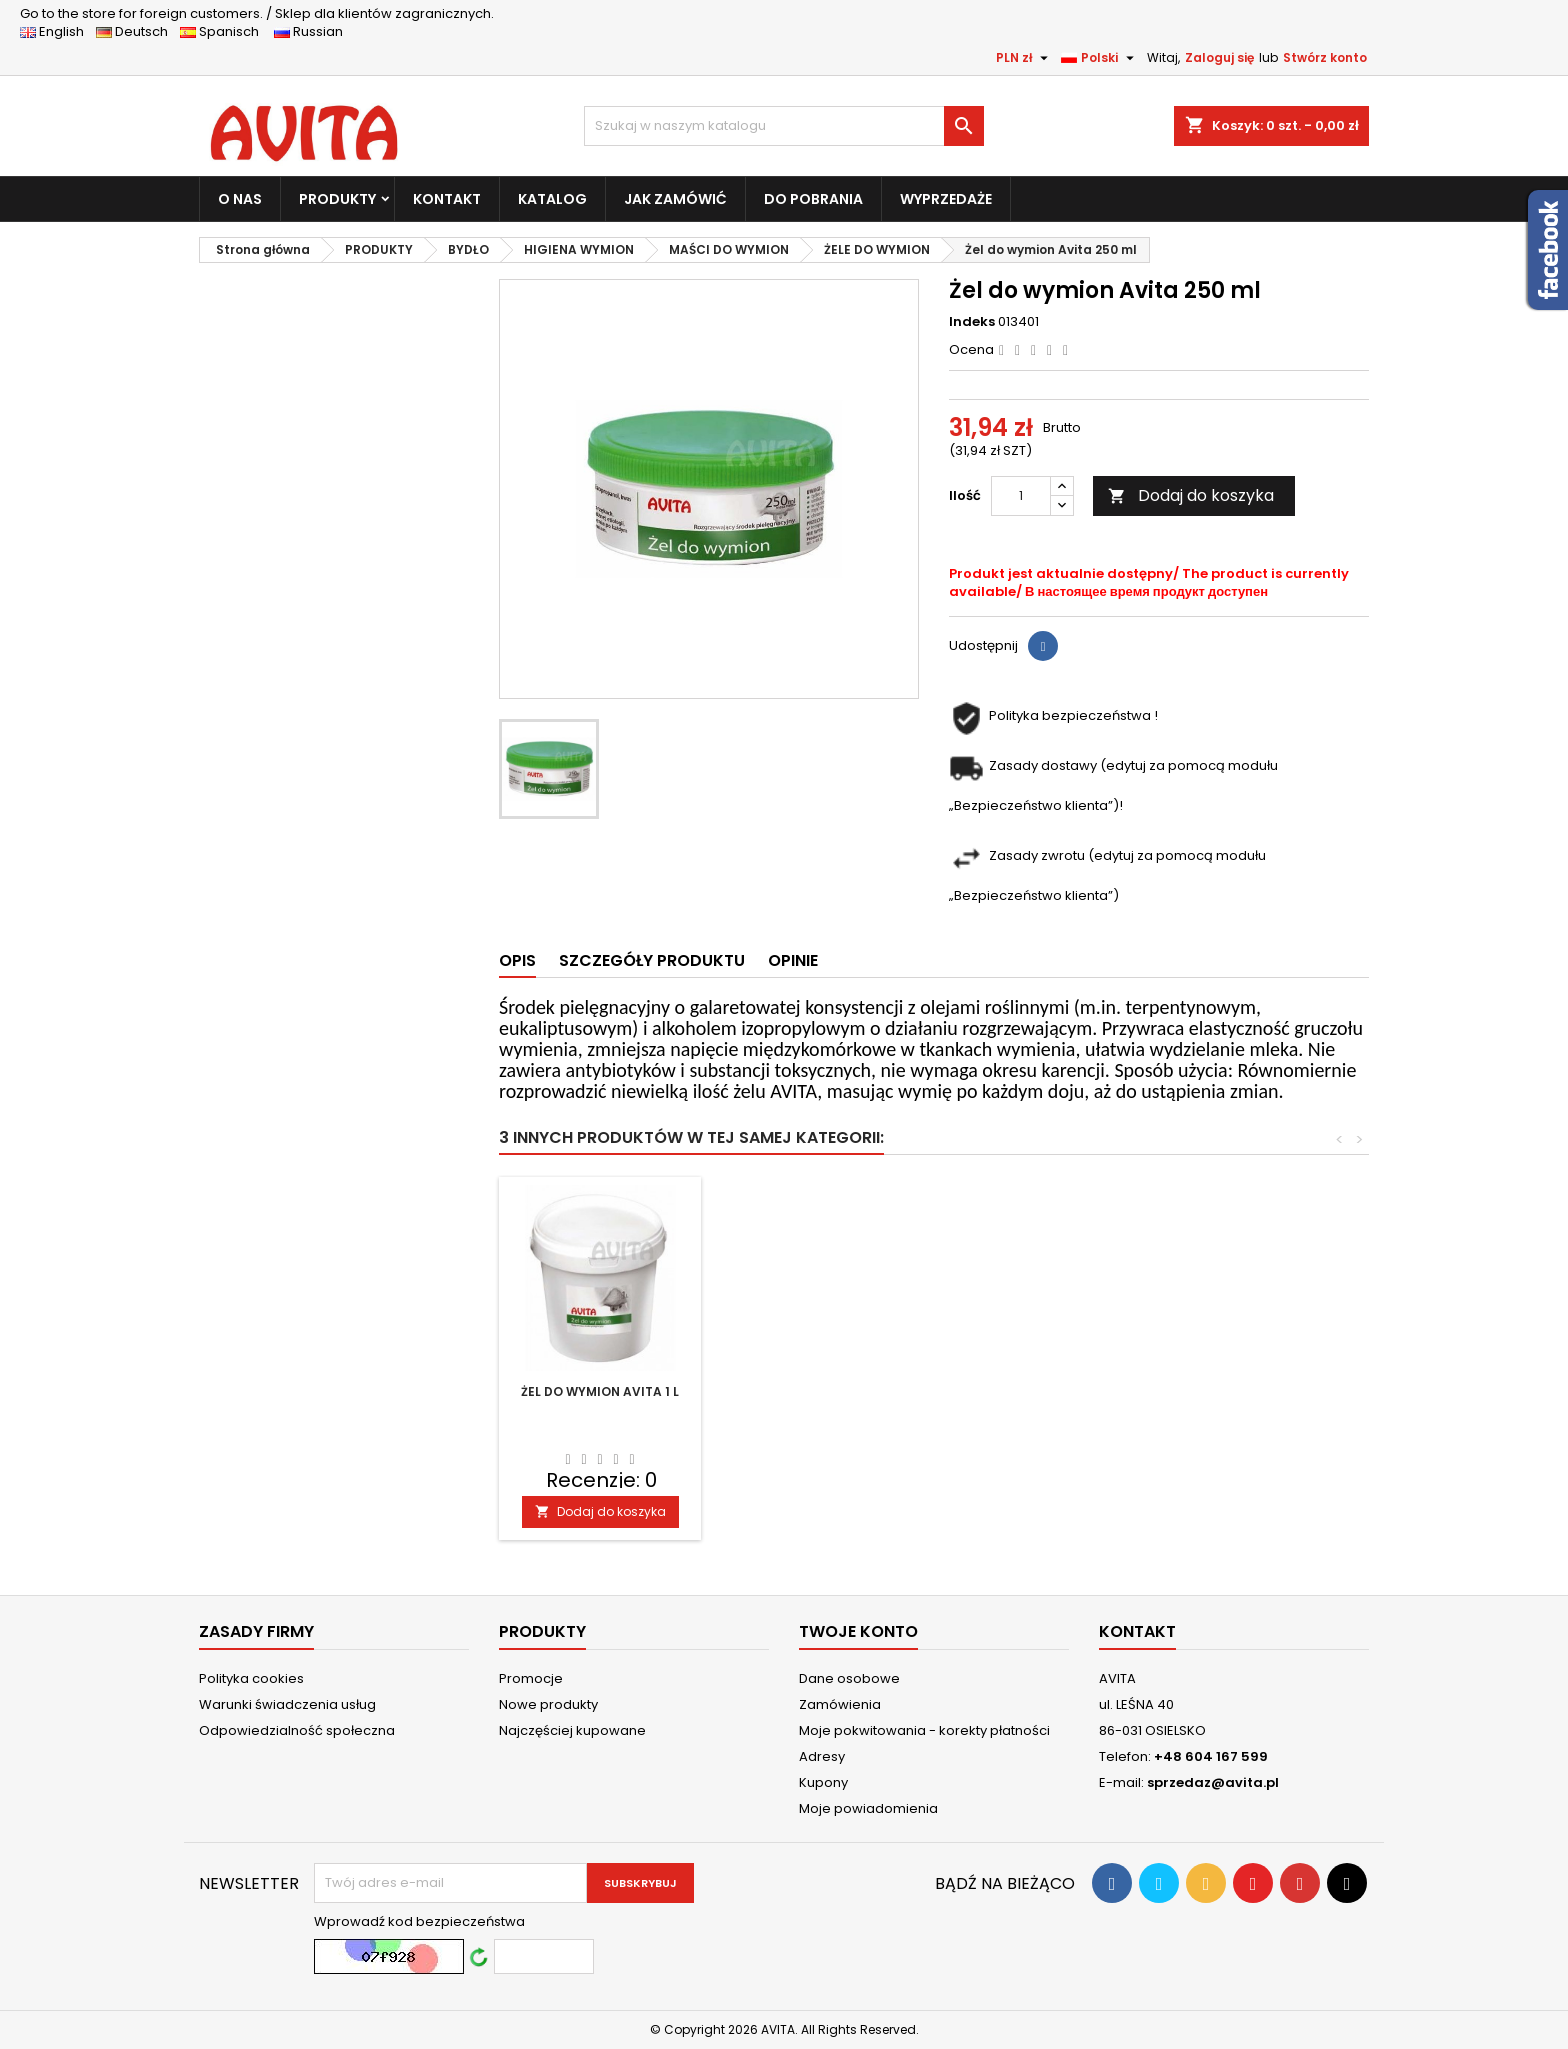  Describe the element at coordinates (297, 1730) in the screenshot. I see `Odpowiedzialność społeczna` at that location.